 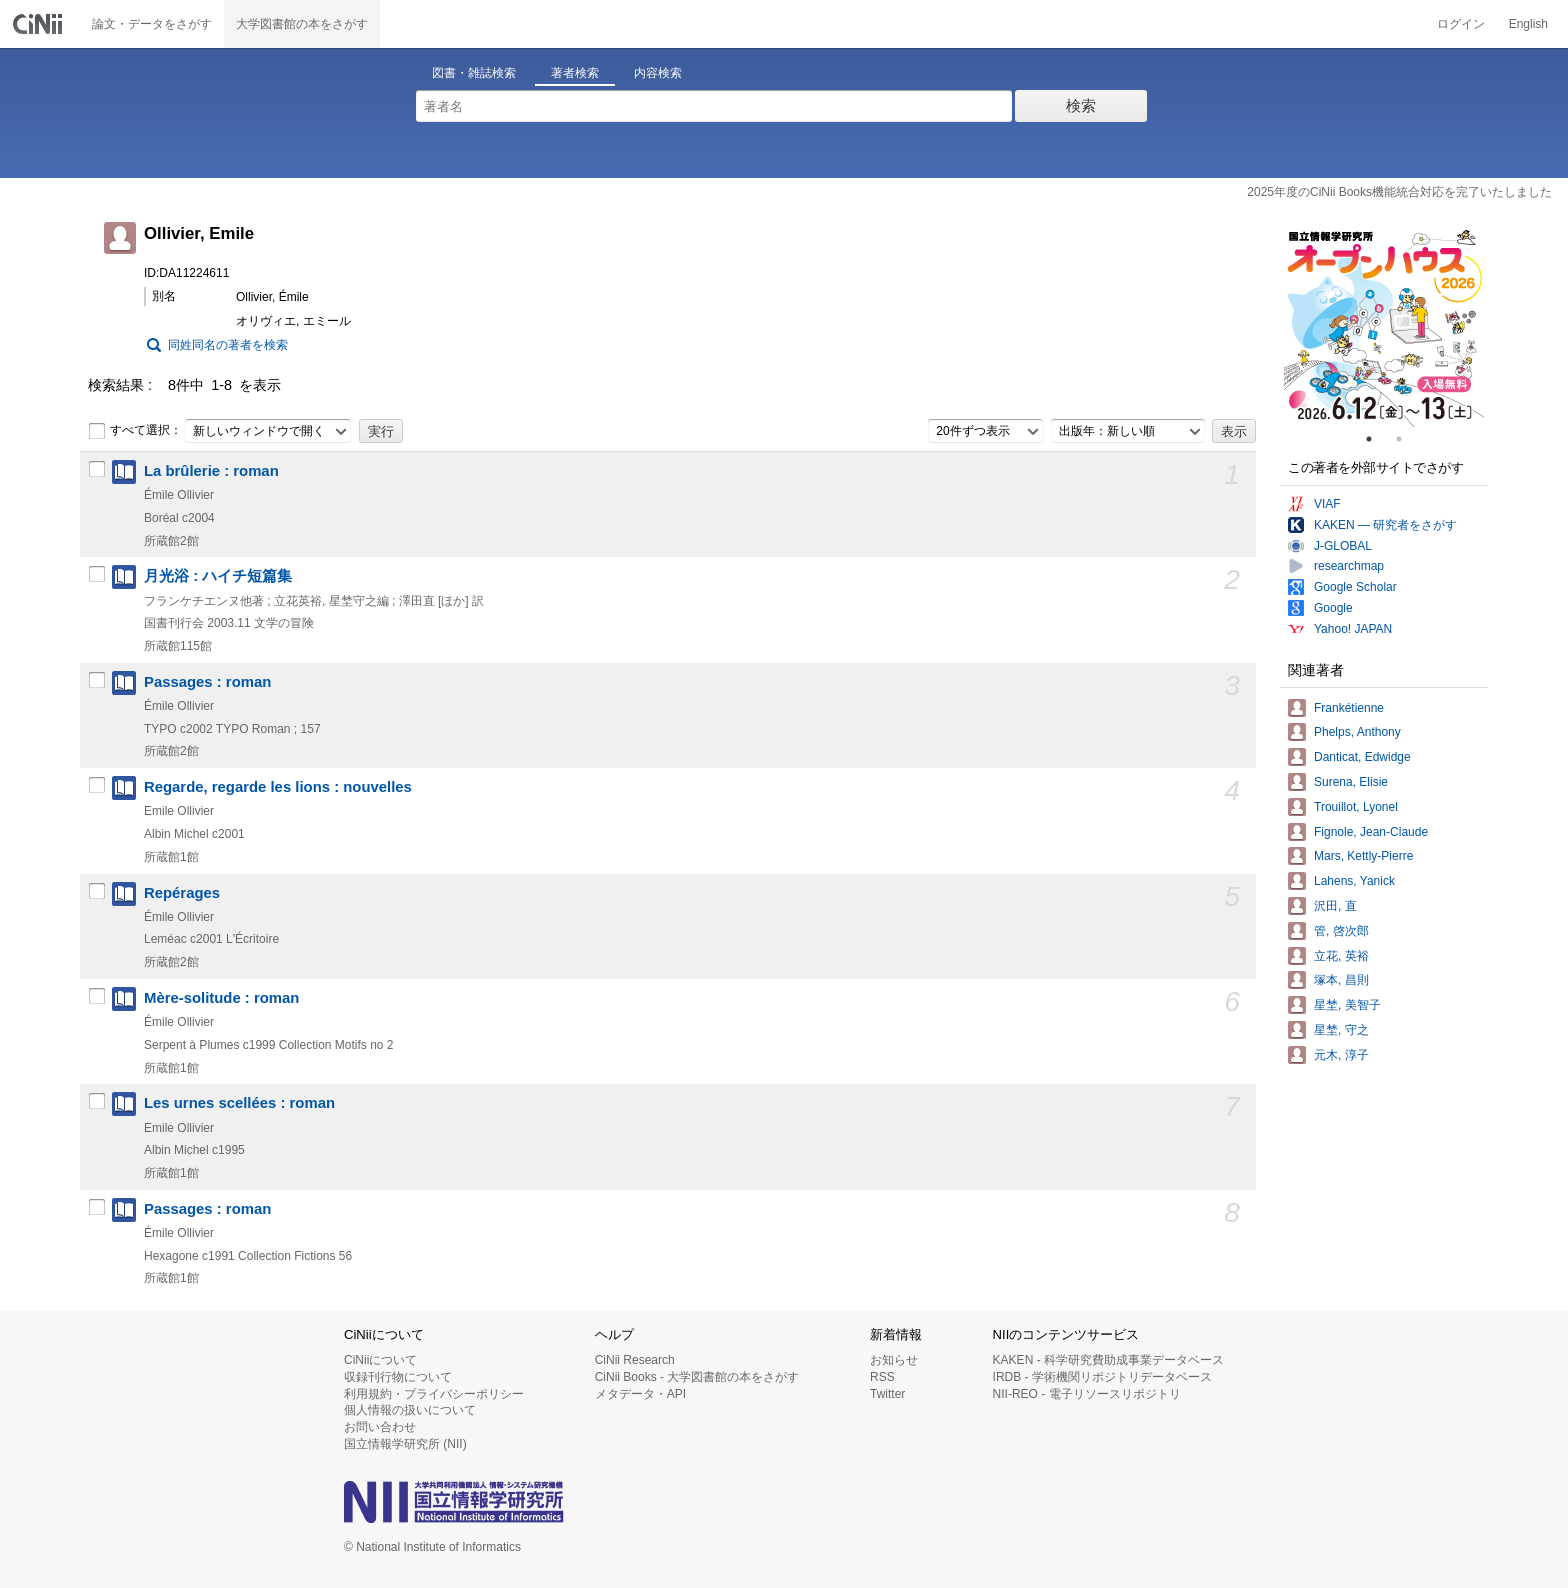 I want to click on Trouillot, Lyonel, so click(x=1356, y=807).